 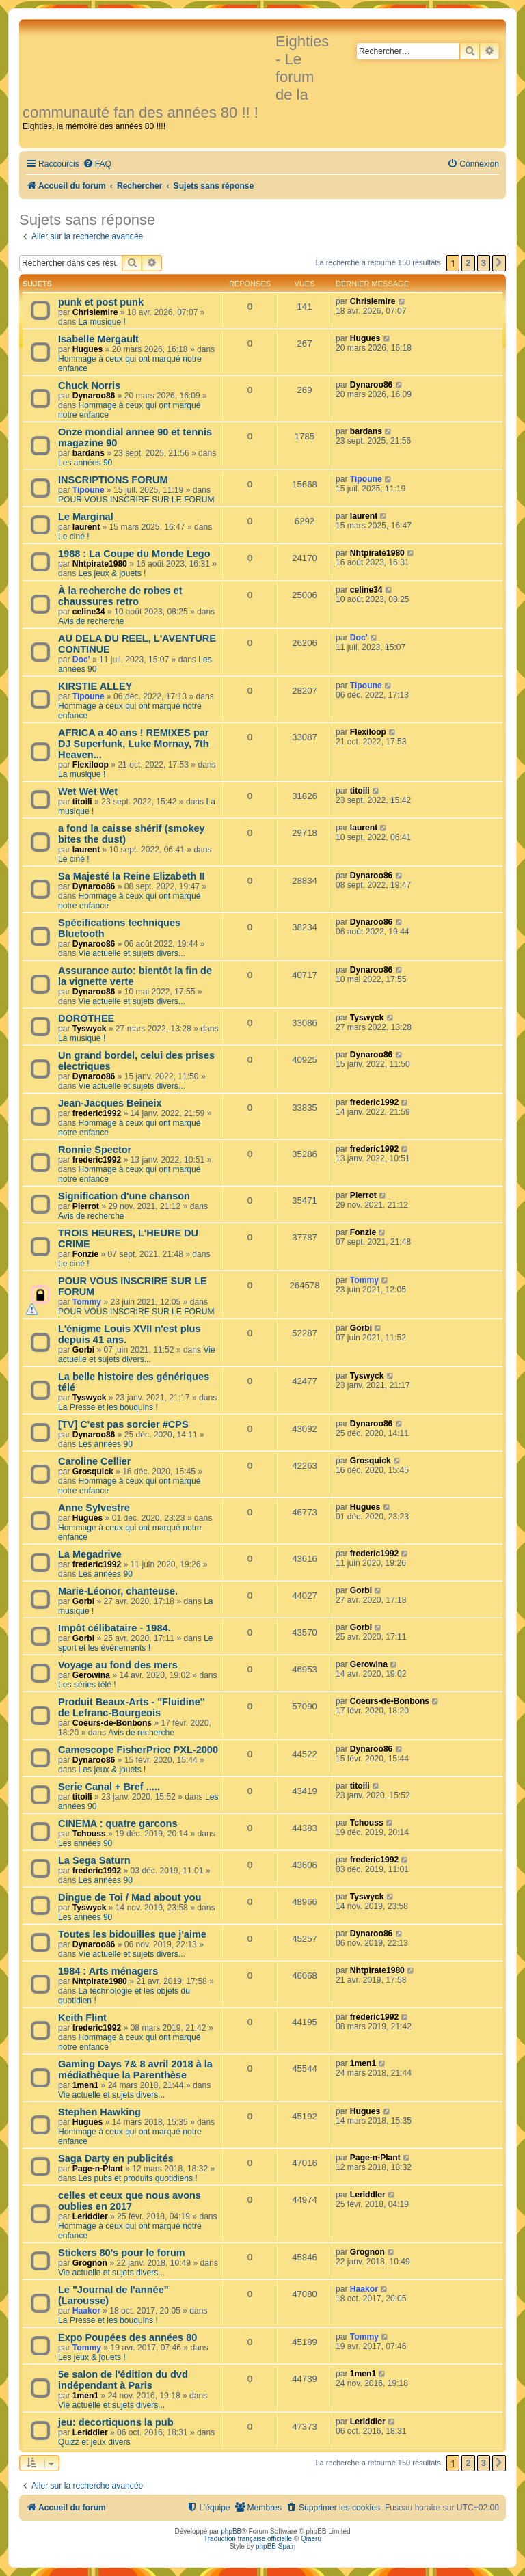 What do you see at coordinates (88, 611) in the screenshot?
I see `celine34` at bounding box center [88, 611].